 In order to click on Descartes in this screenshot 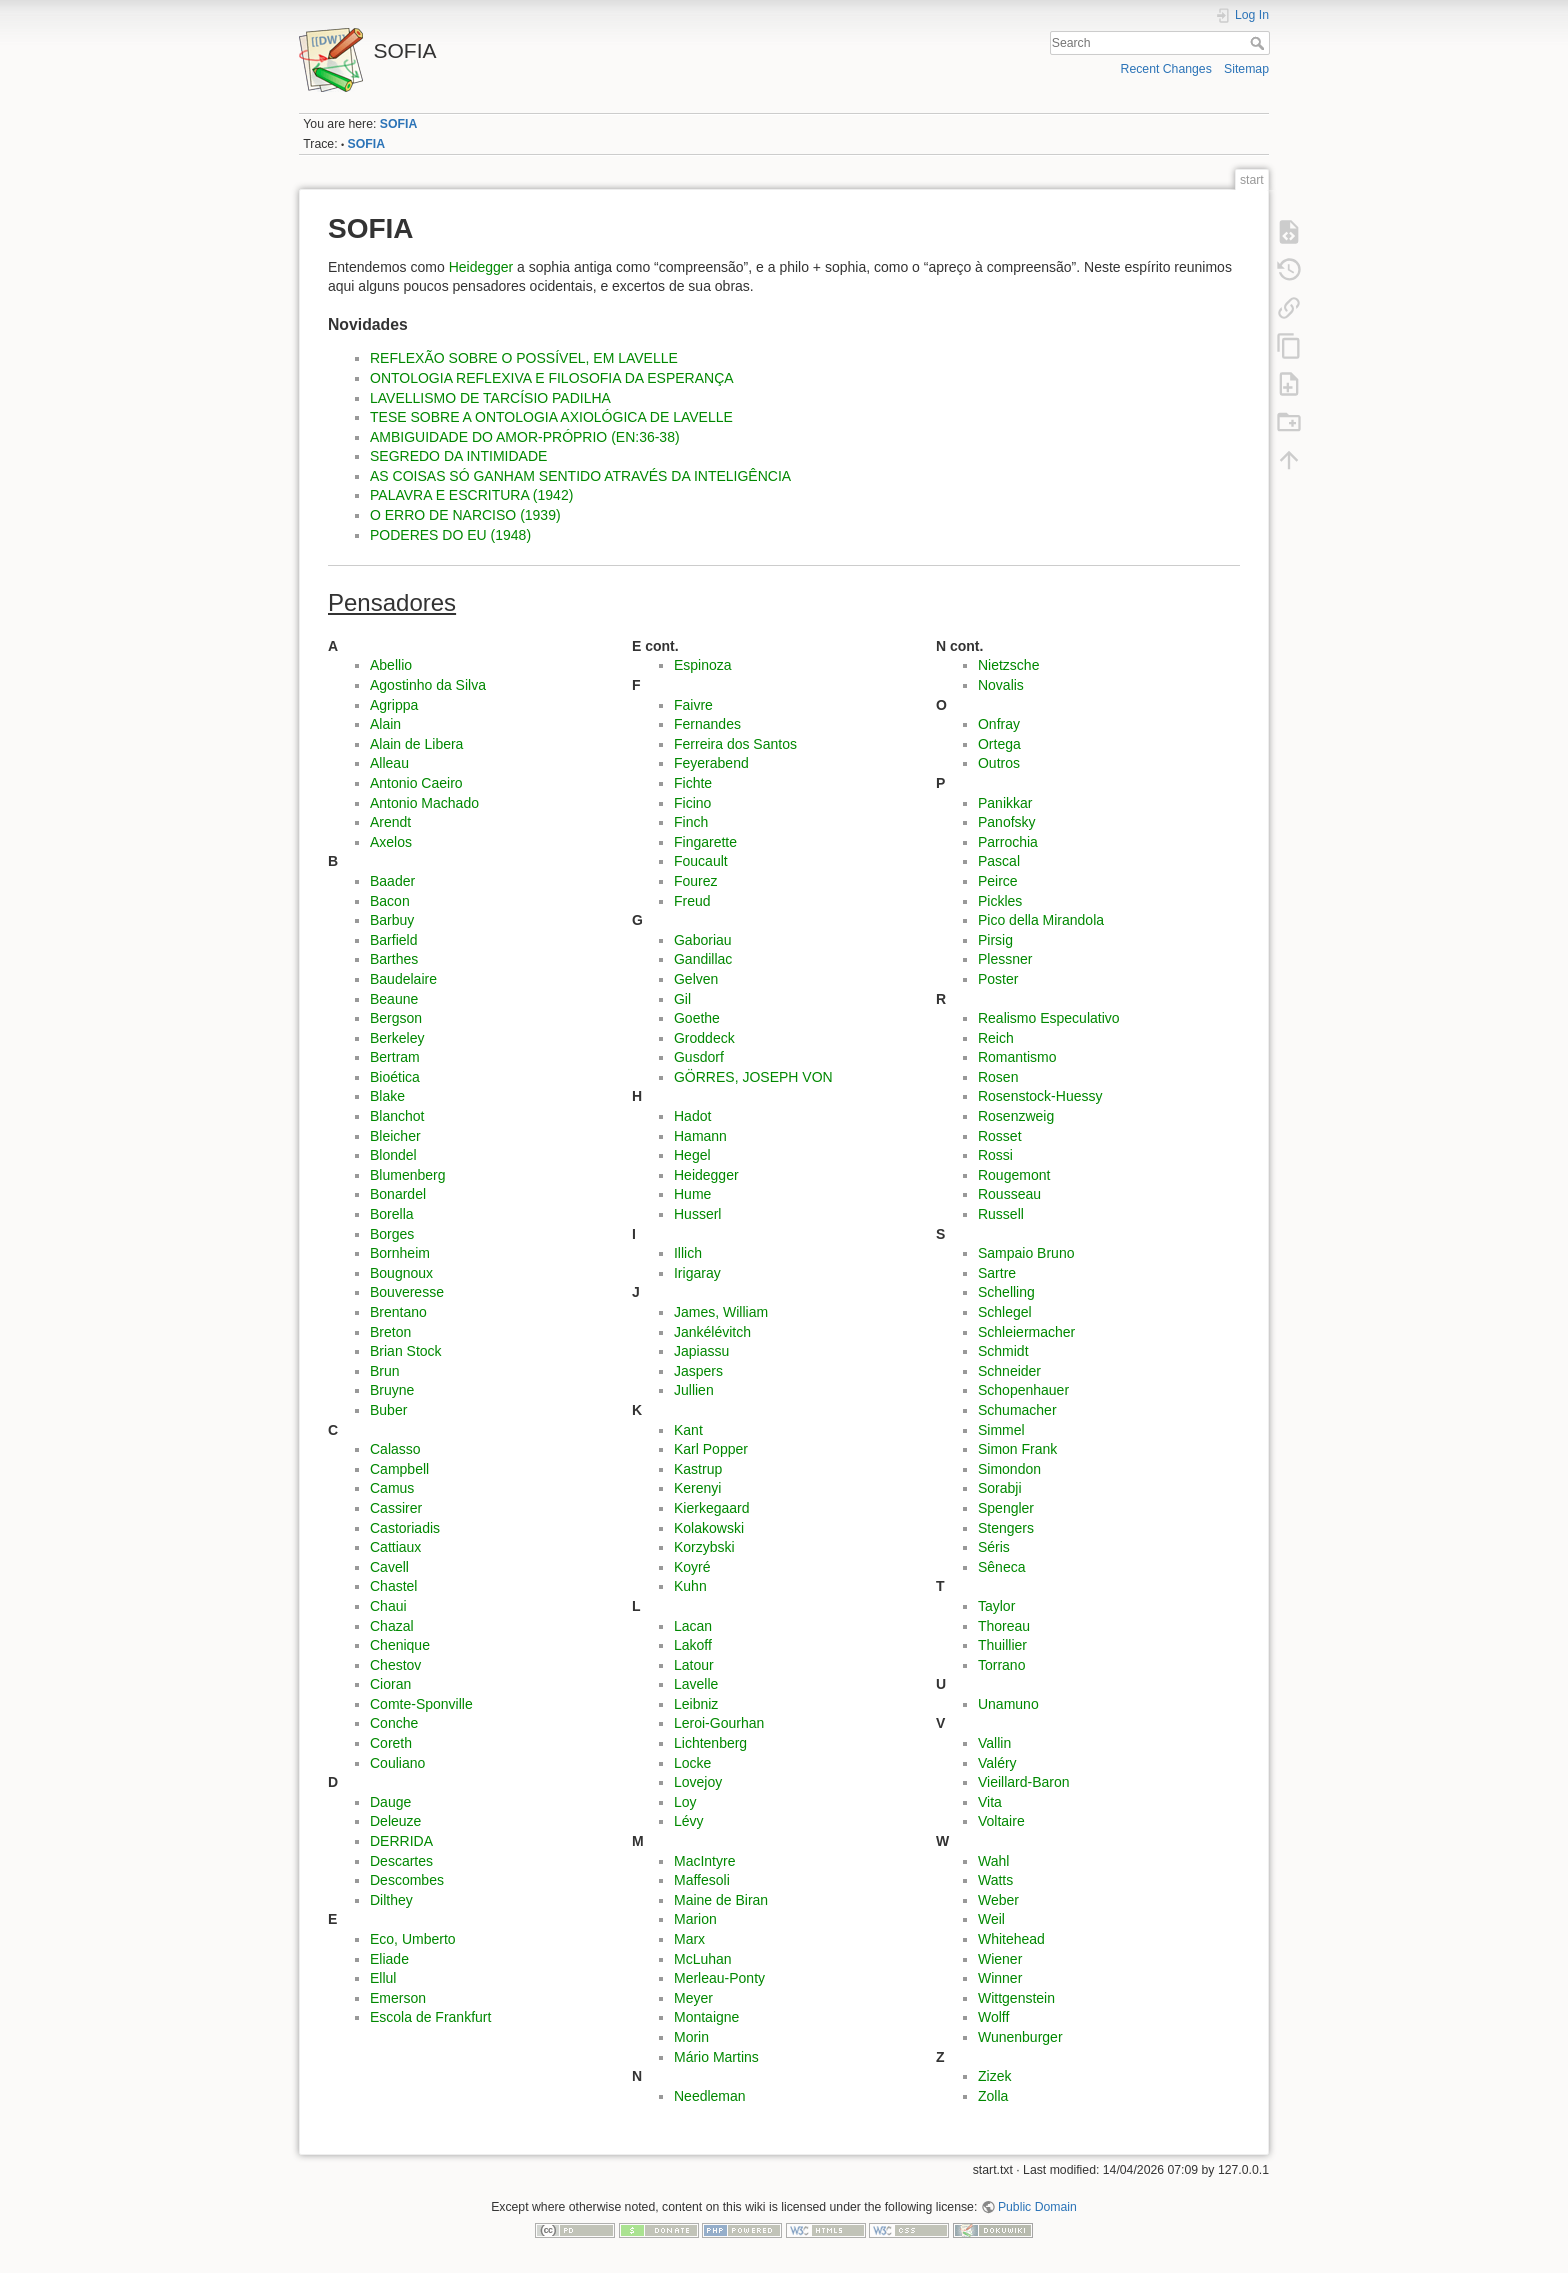, I will do `click(401, 1861)`.